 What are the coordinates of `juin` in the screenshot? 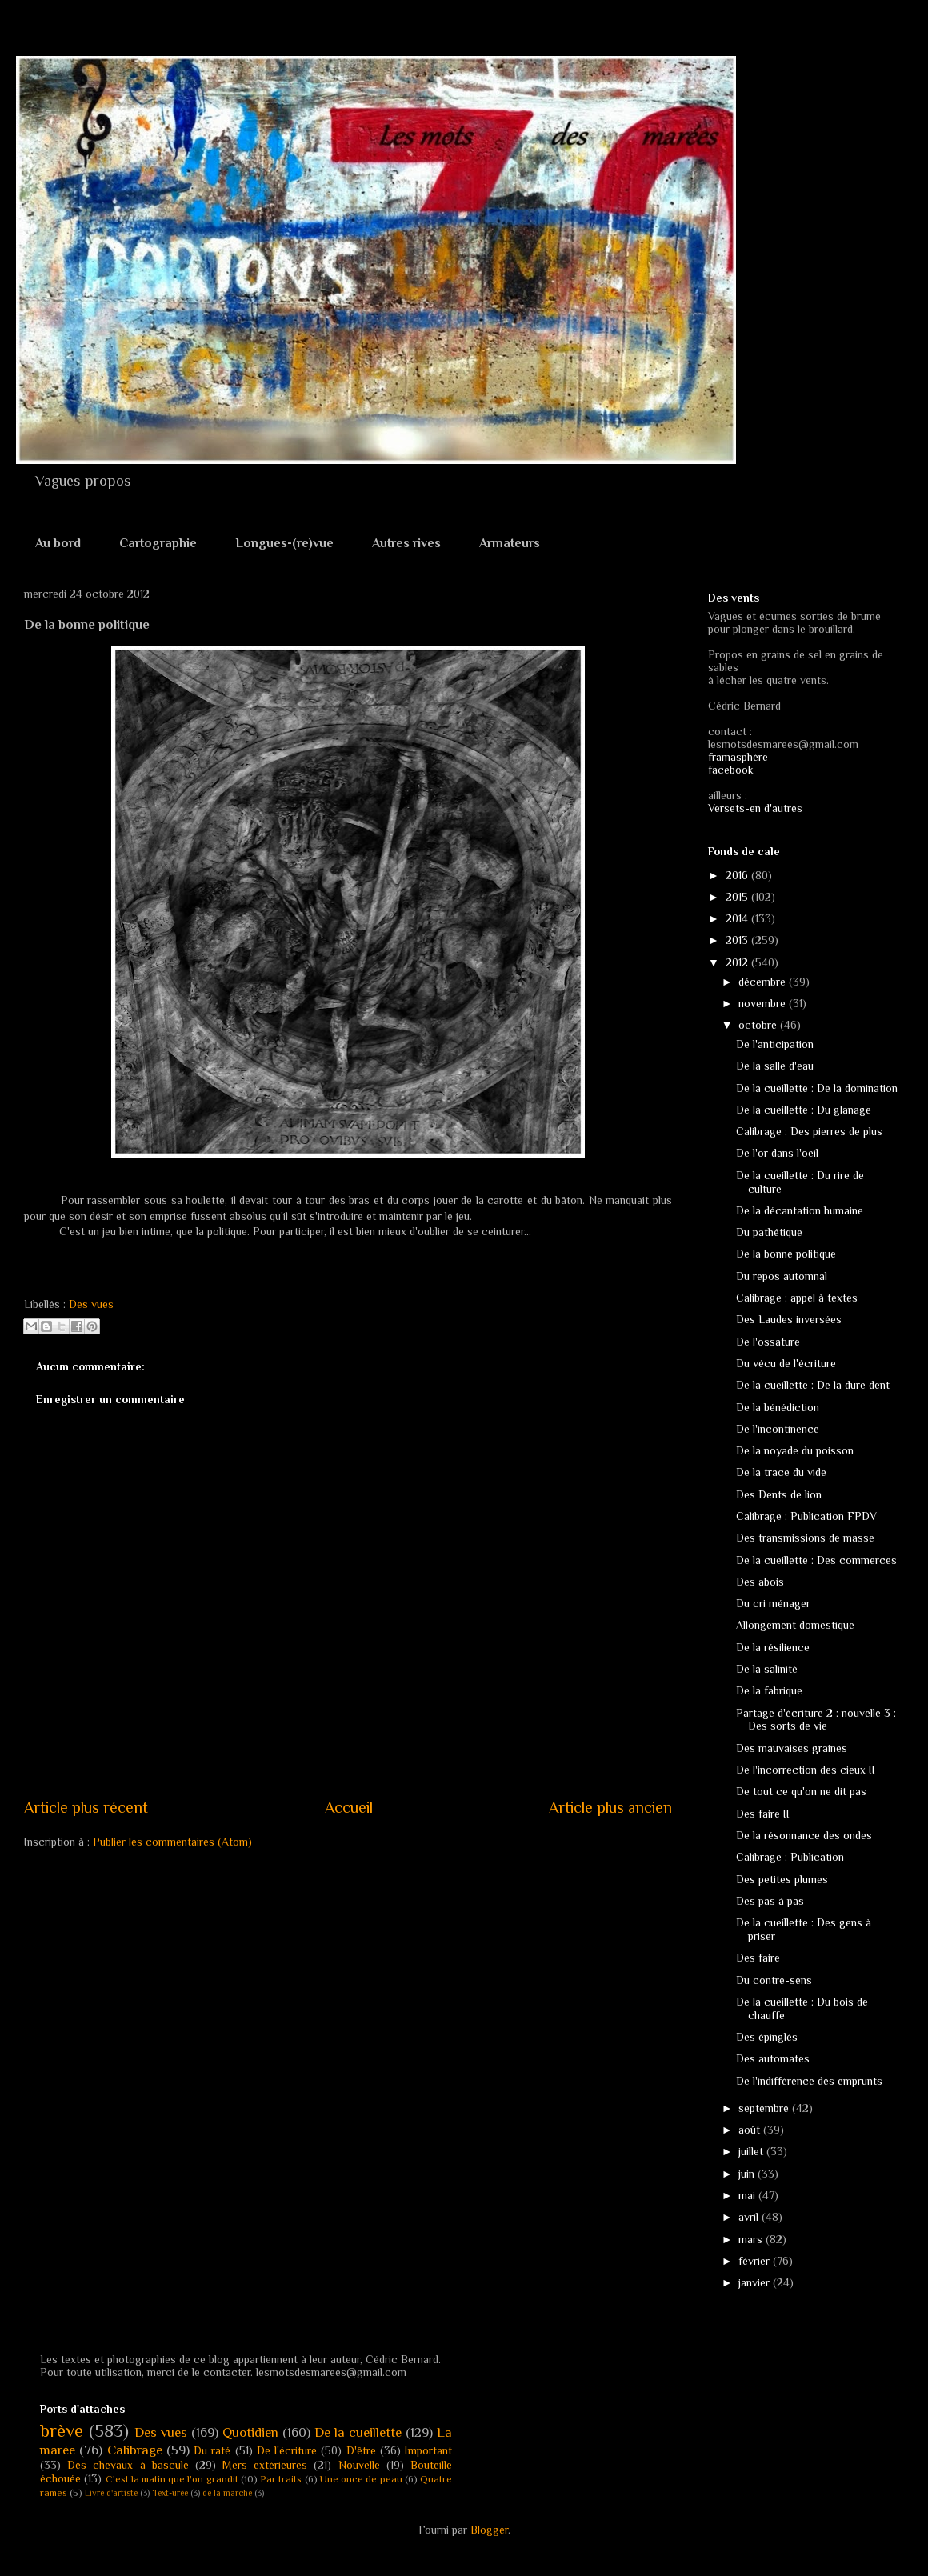 It's located at (748, 2173).